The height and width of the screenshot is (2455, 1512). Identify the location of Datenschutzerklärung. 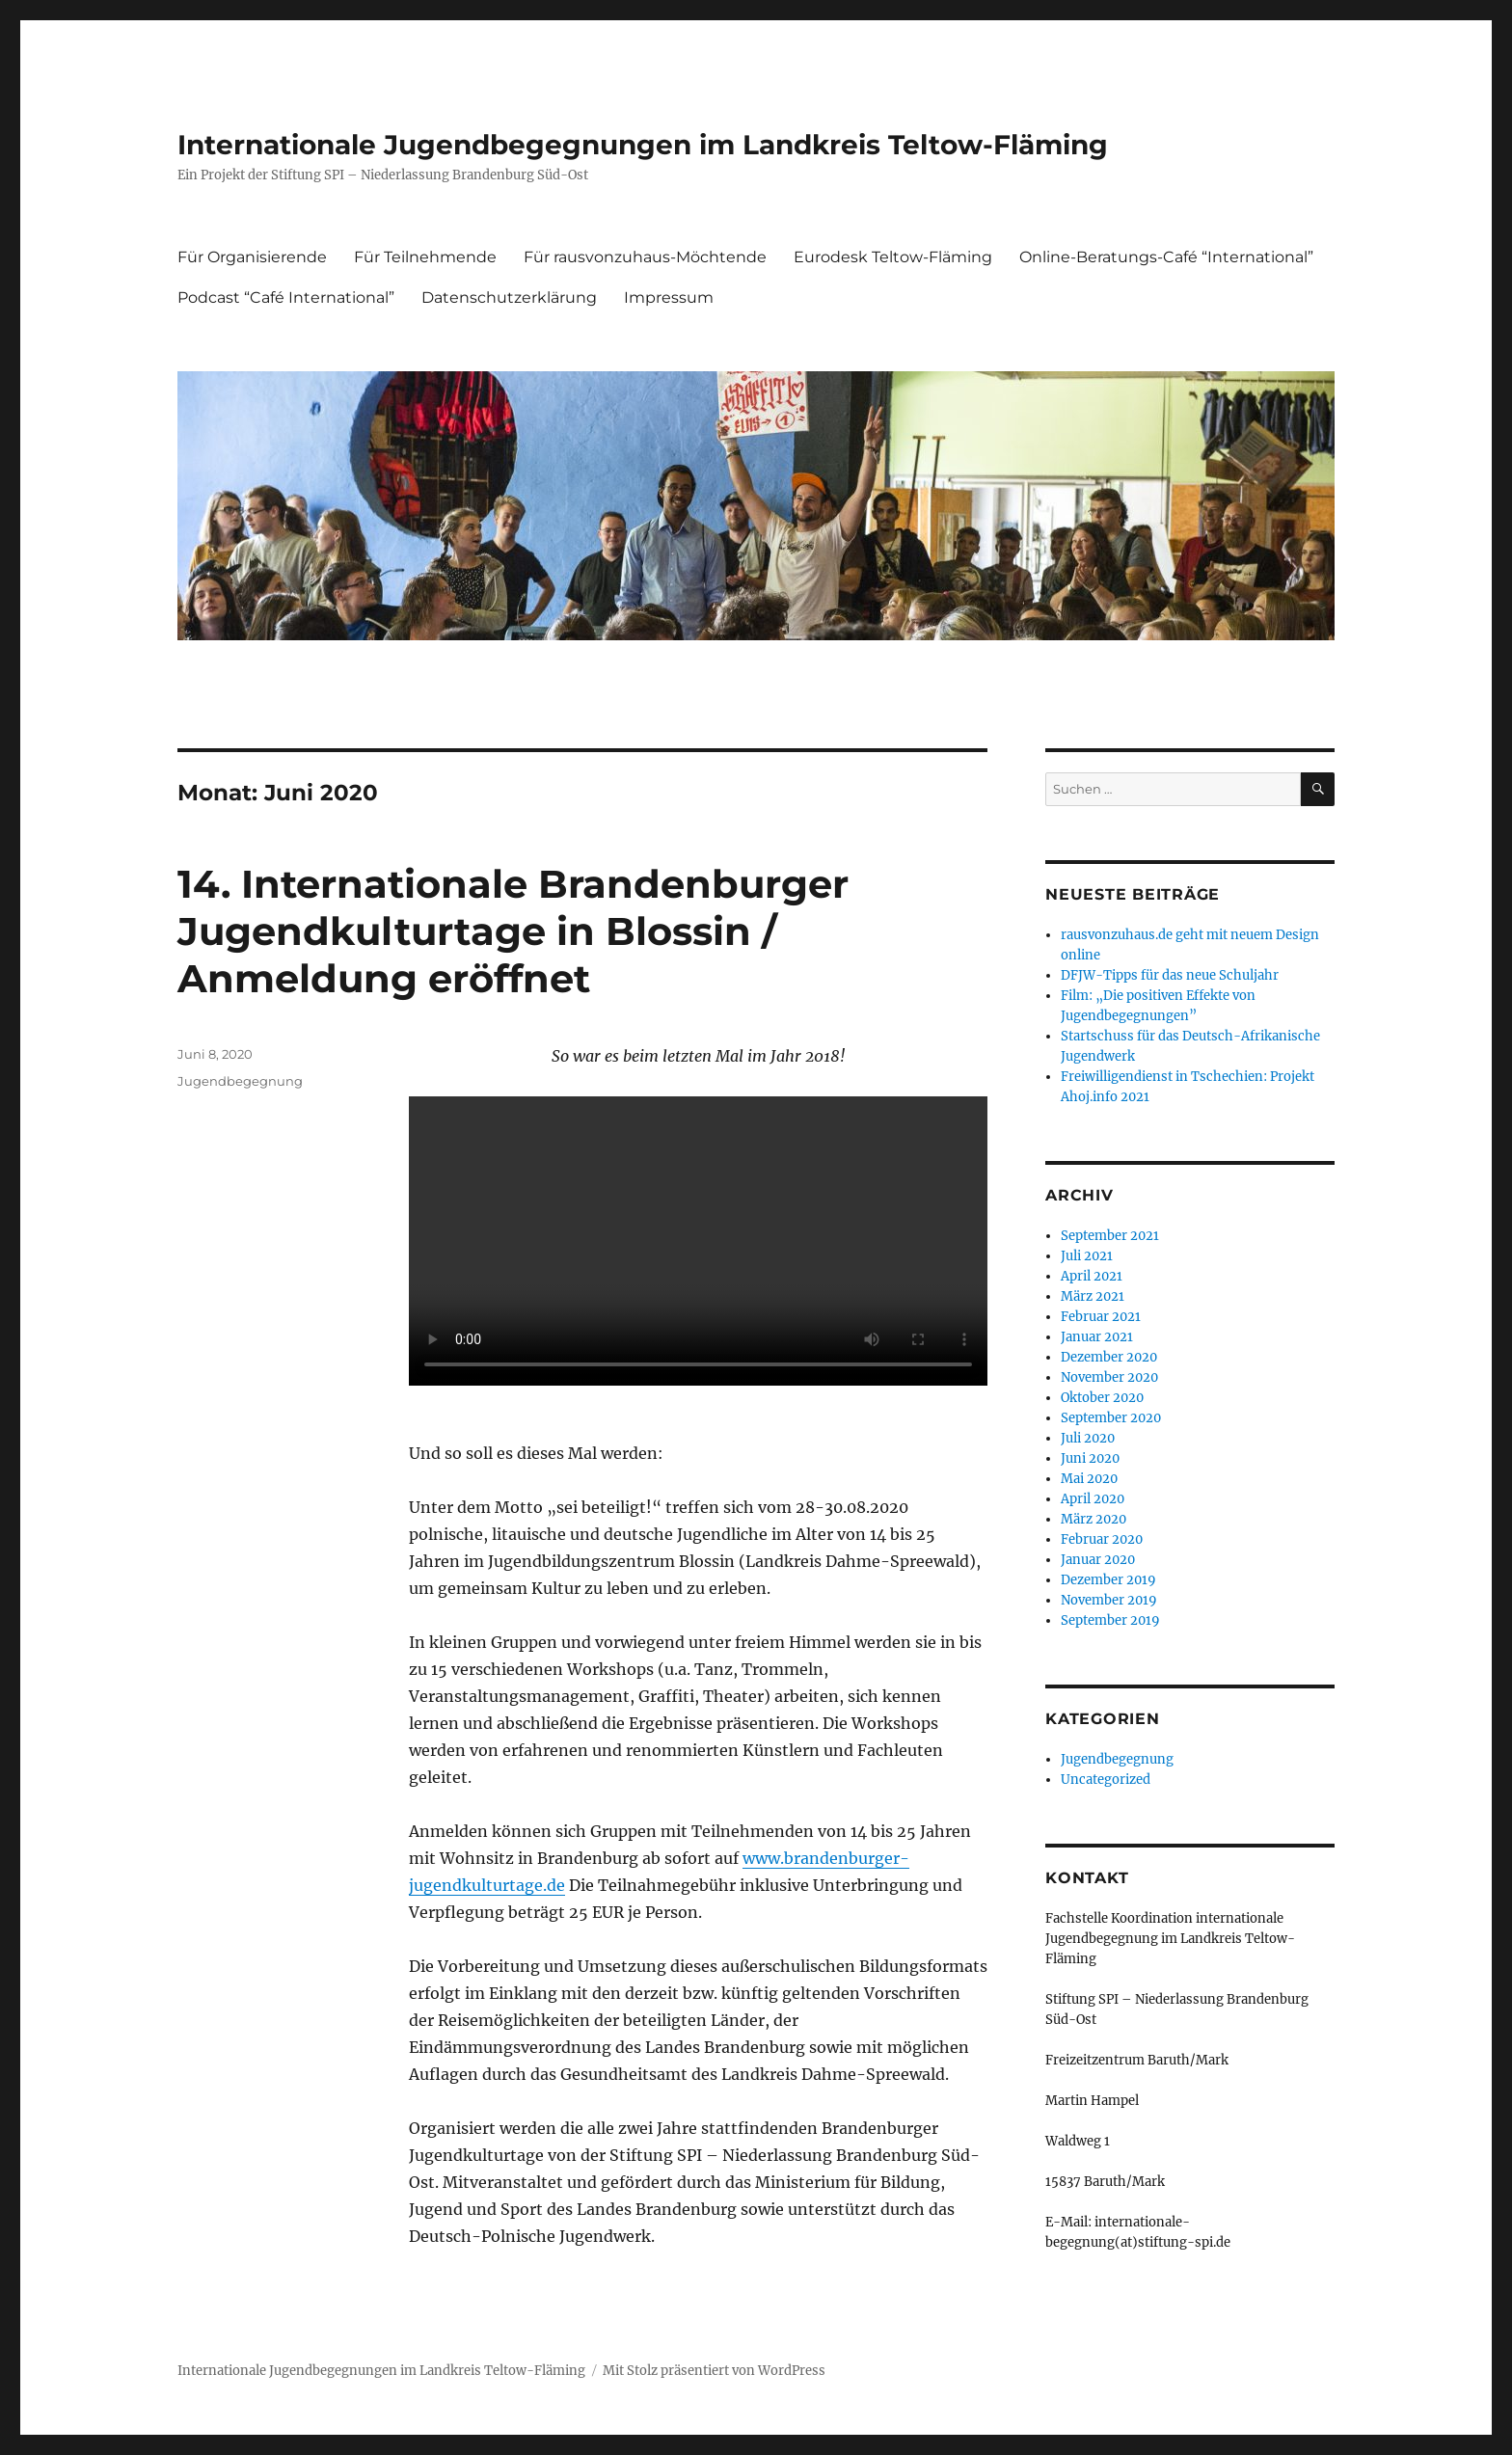
(509, 297).